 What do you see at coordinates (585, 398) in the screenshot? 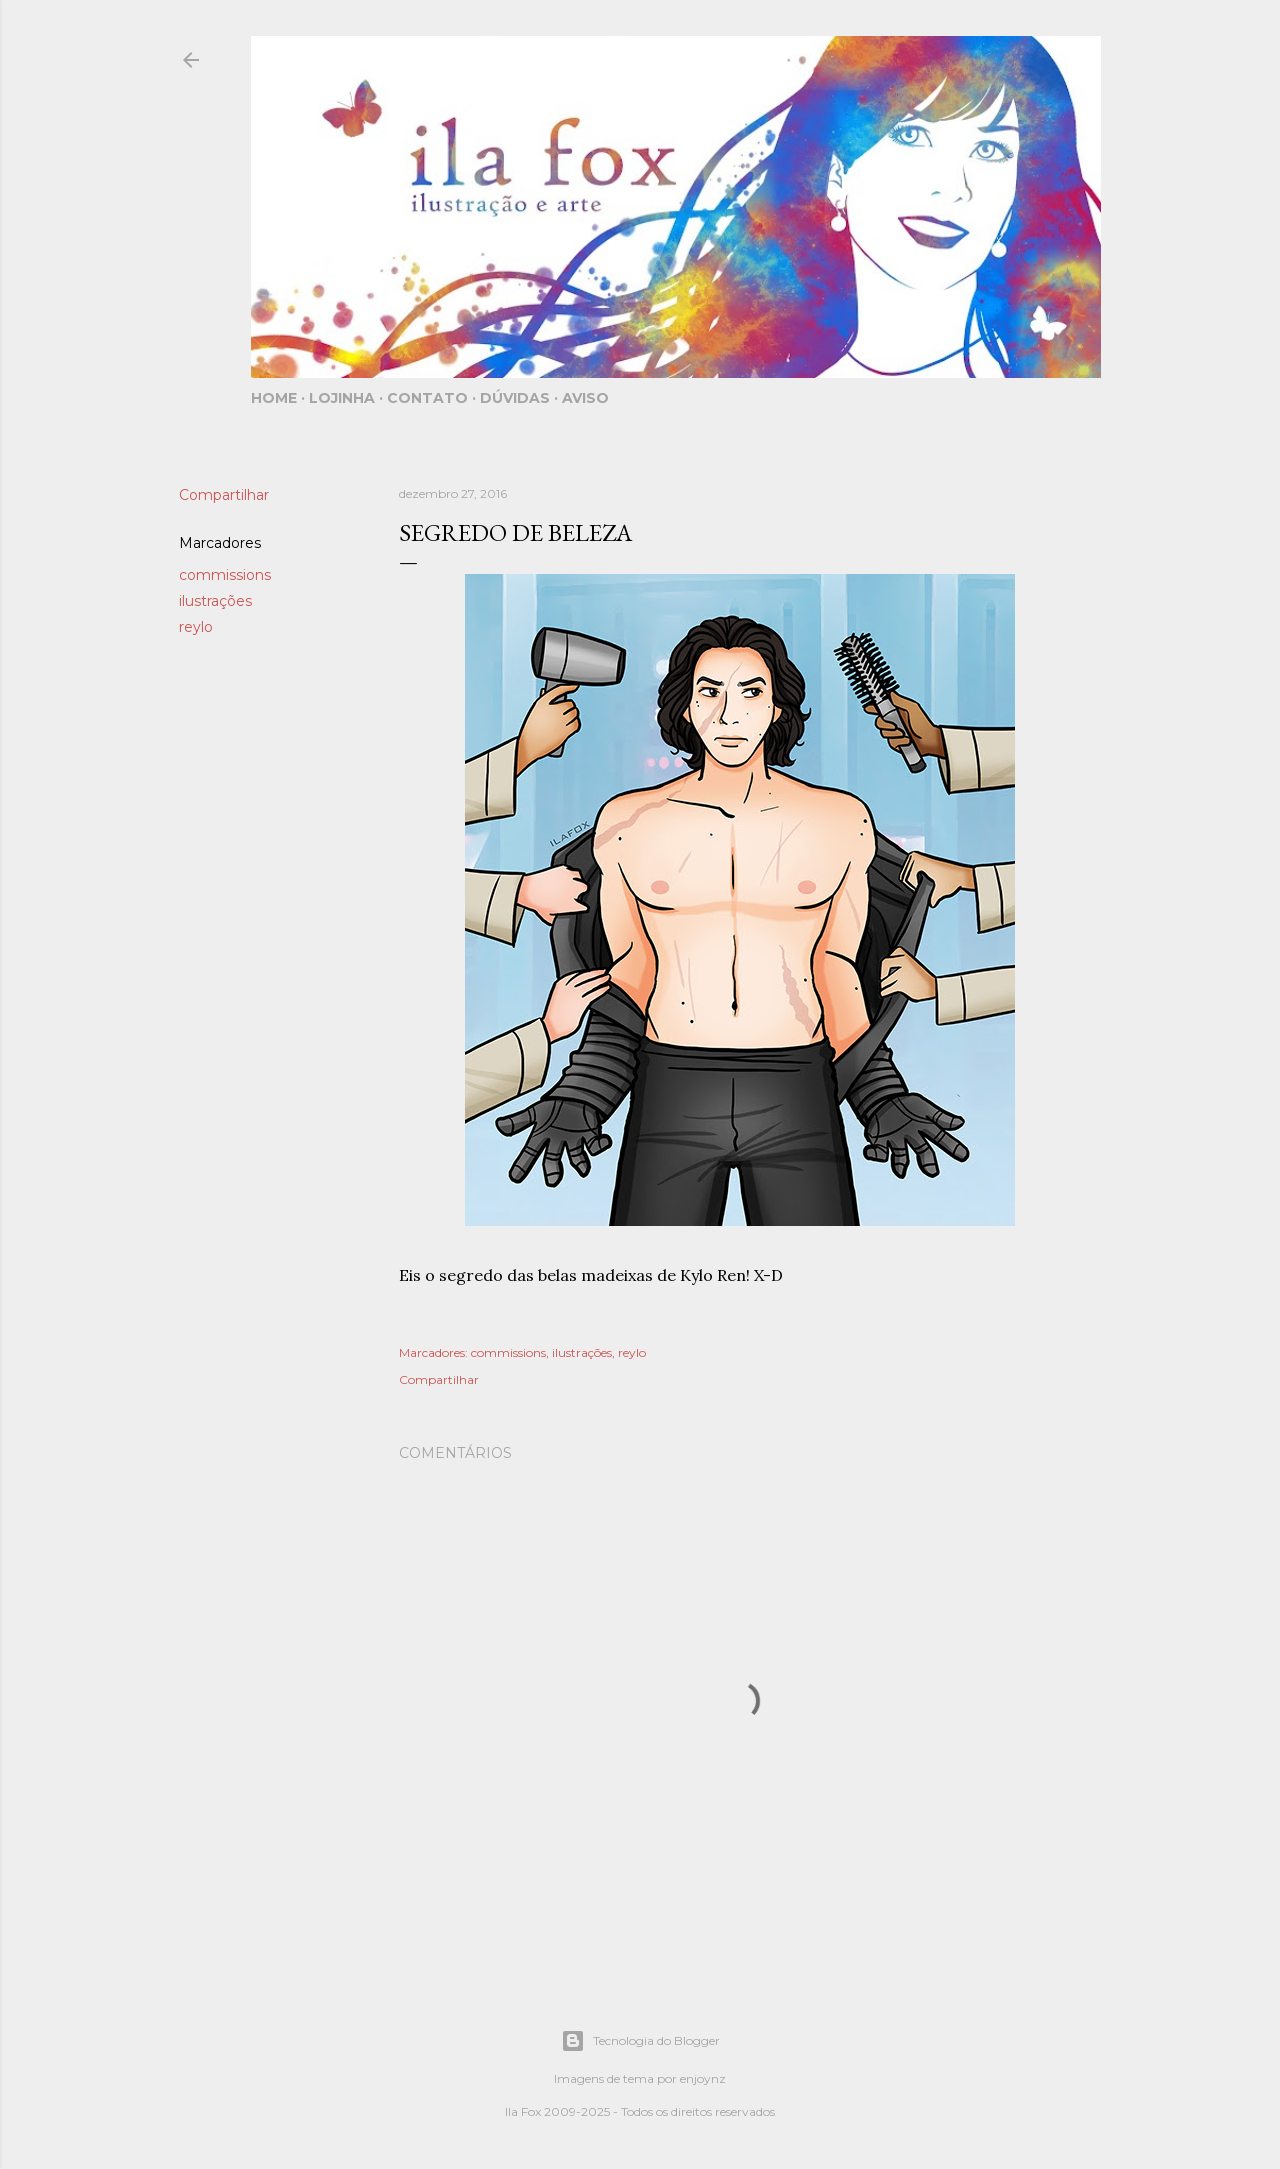
I see `Aviso` at bounding box center [585, 398].